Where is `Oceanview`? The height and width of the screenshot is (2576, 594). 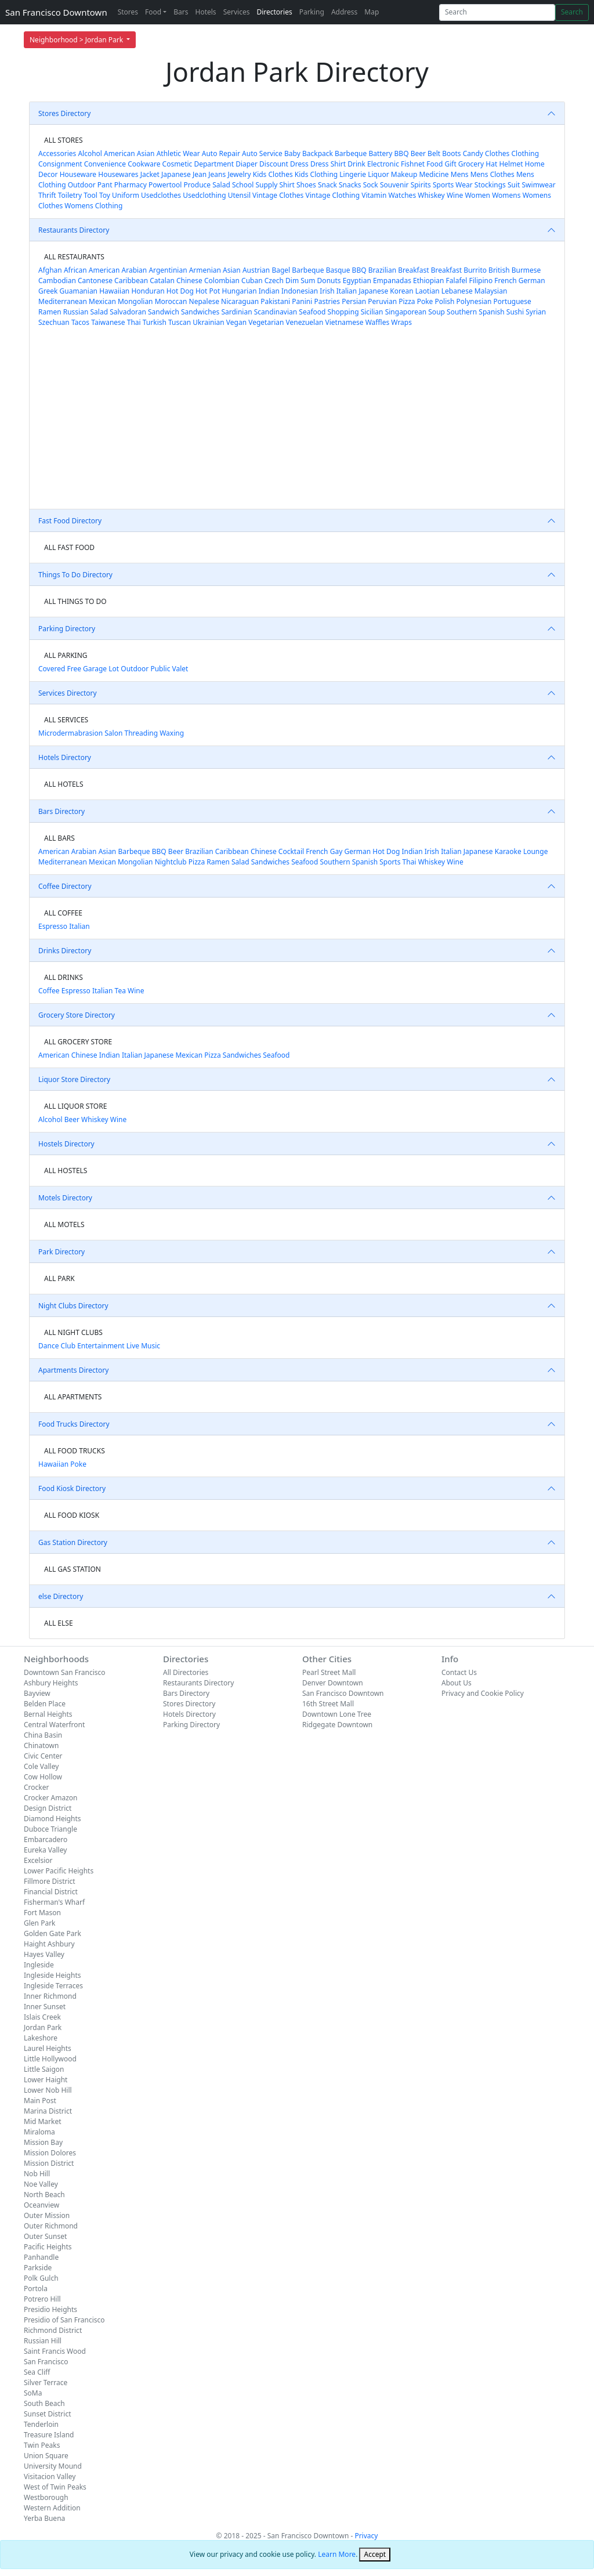
Oceanview is located at coordinates (41, 2205).